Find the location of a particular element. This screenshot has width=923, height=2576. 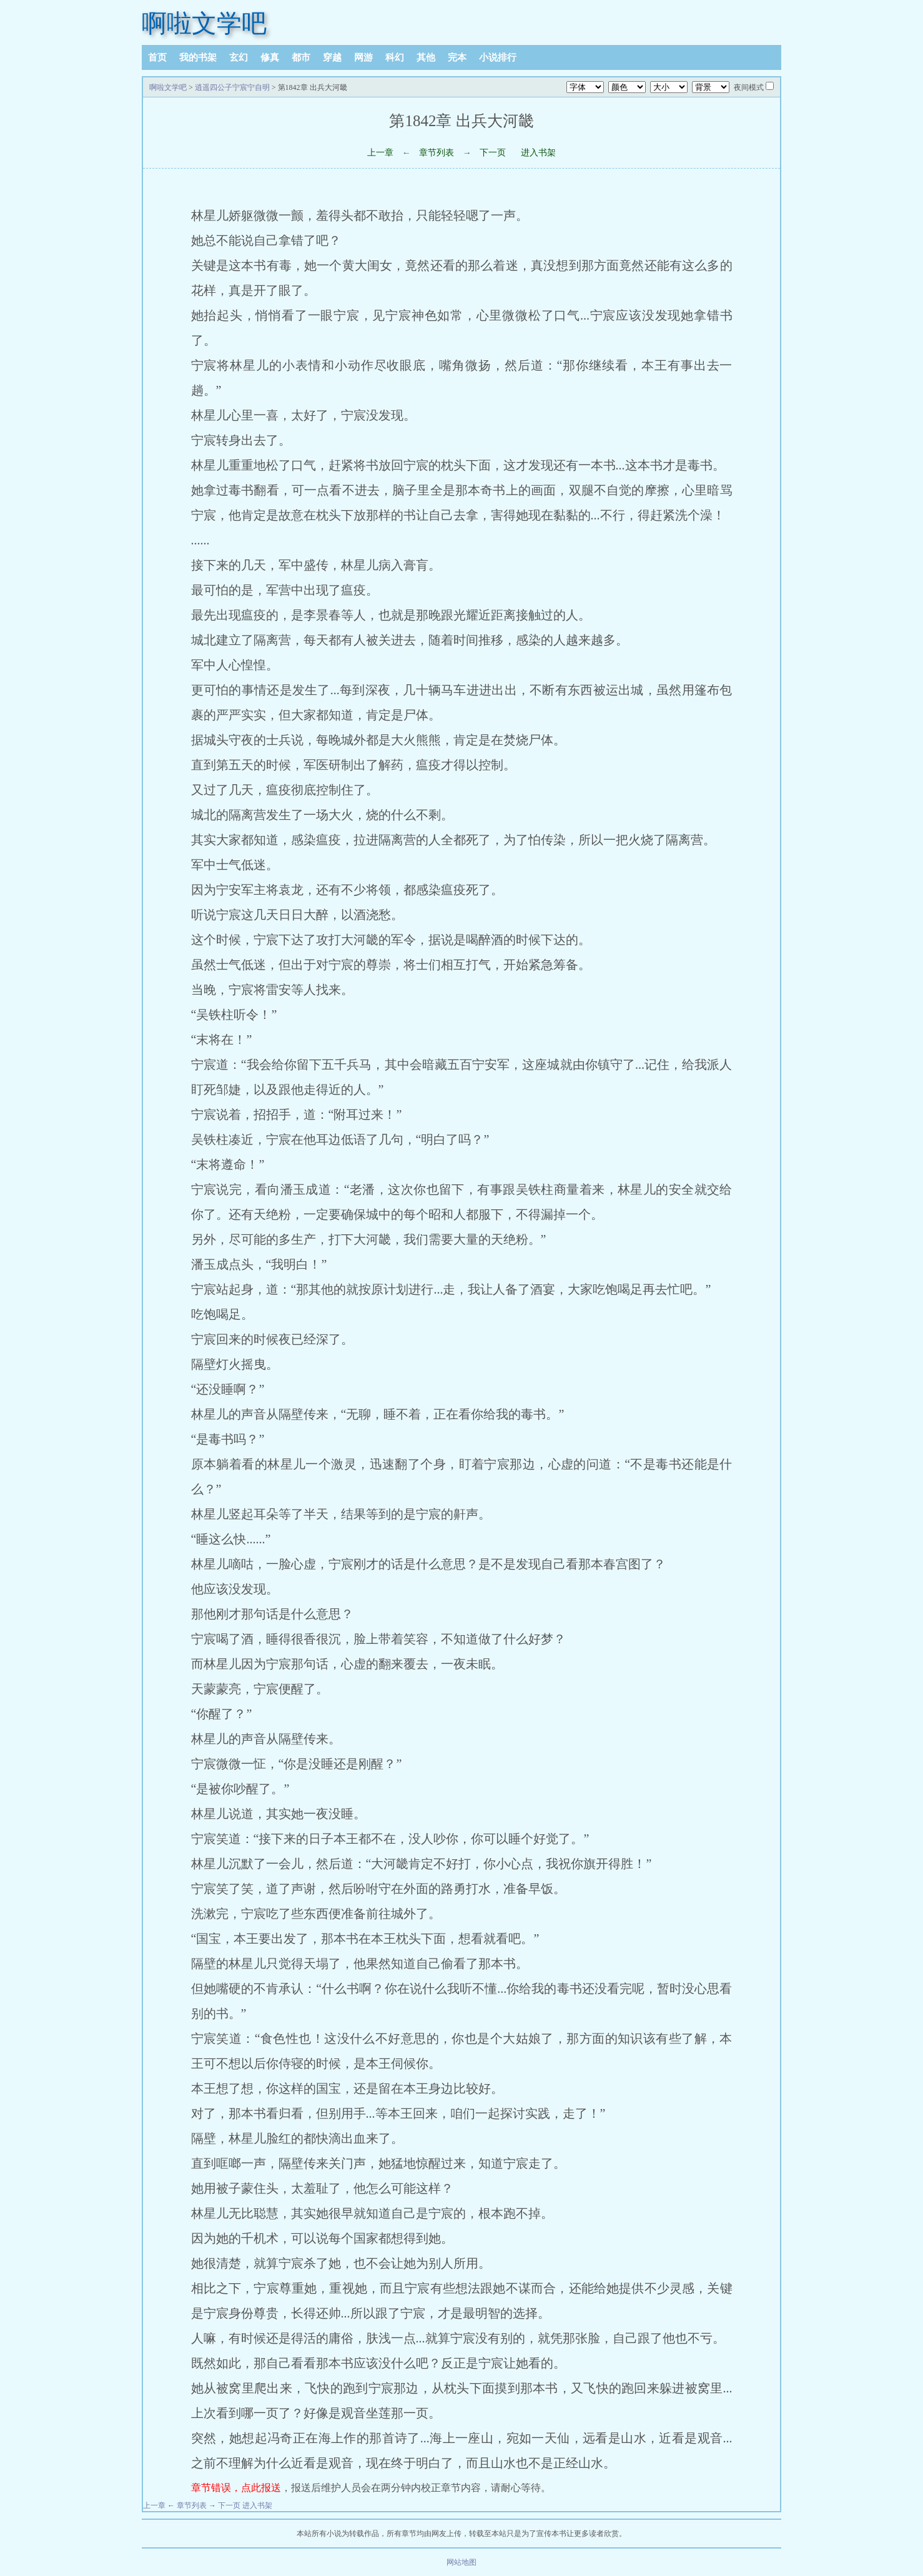

其他 is located at coordinates (426, 57).